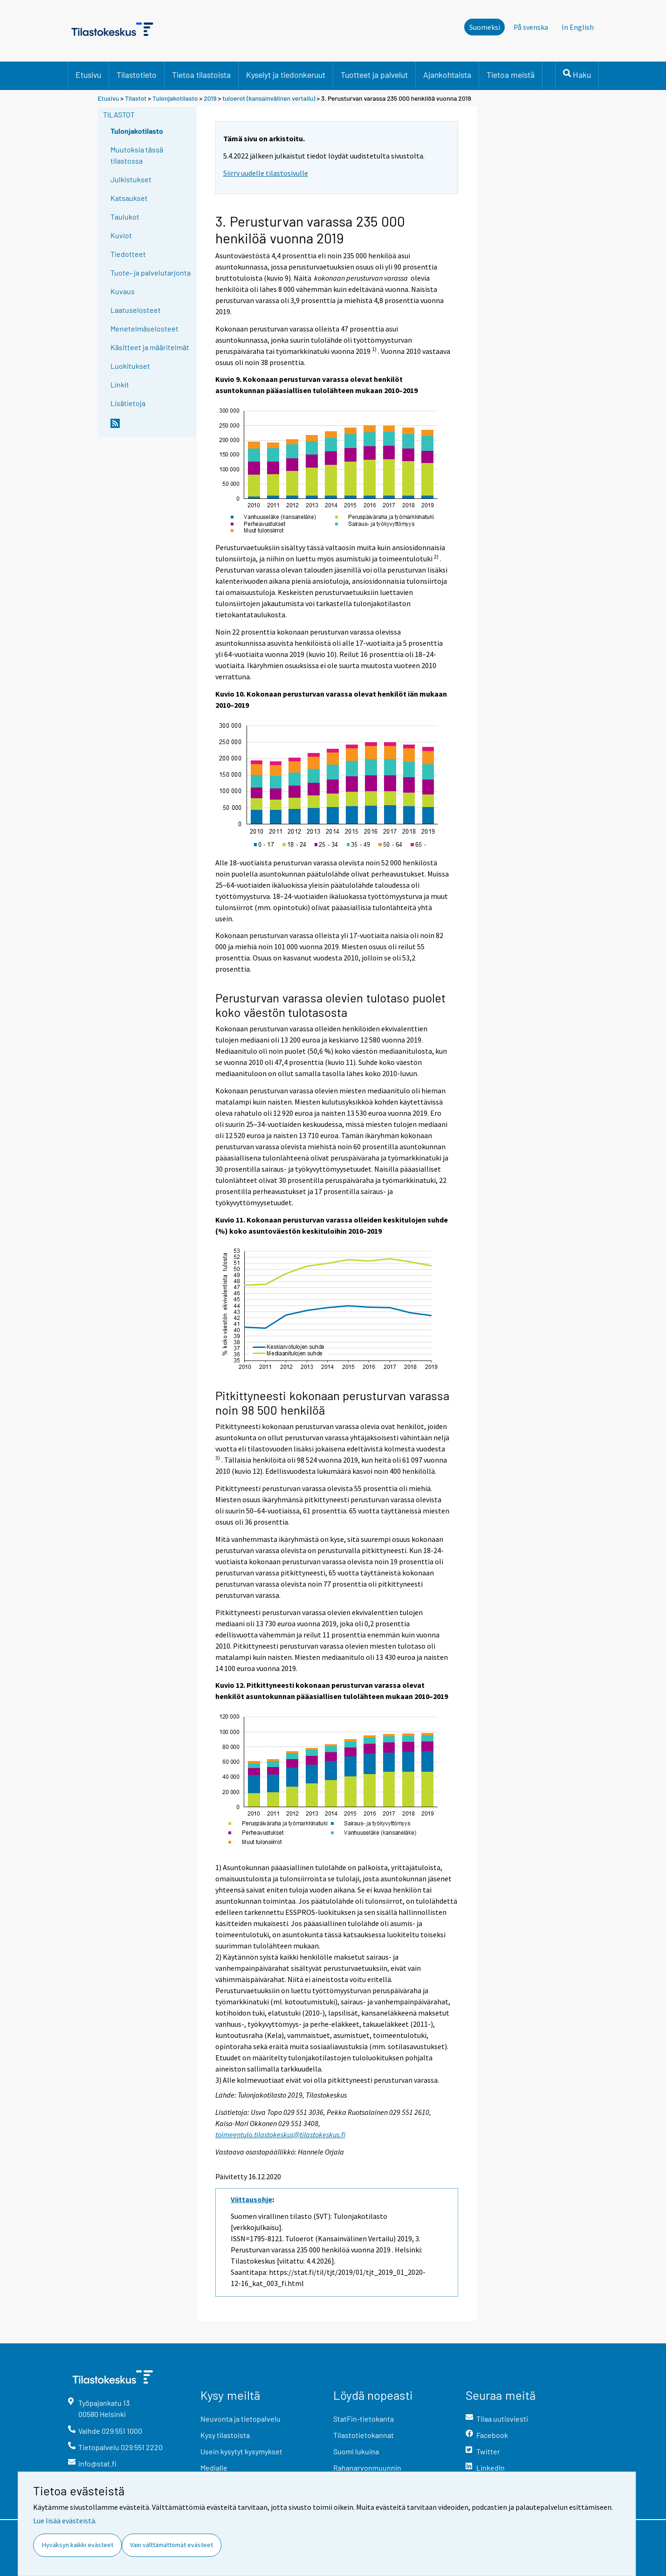 The height and width of the screenshot is (2576, 666). Describe the element at coordinates (124, 216) in the screenshot. I see `Taulukot` at that location.